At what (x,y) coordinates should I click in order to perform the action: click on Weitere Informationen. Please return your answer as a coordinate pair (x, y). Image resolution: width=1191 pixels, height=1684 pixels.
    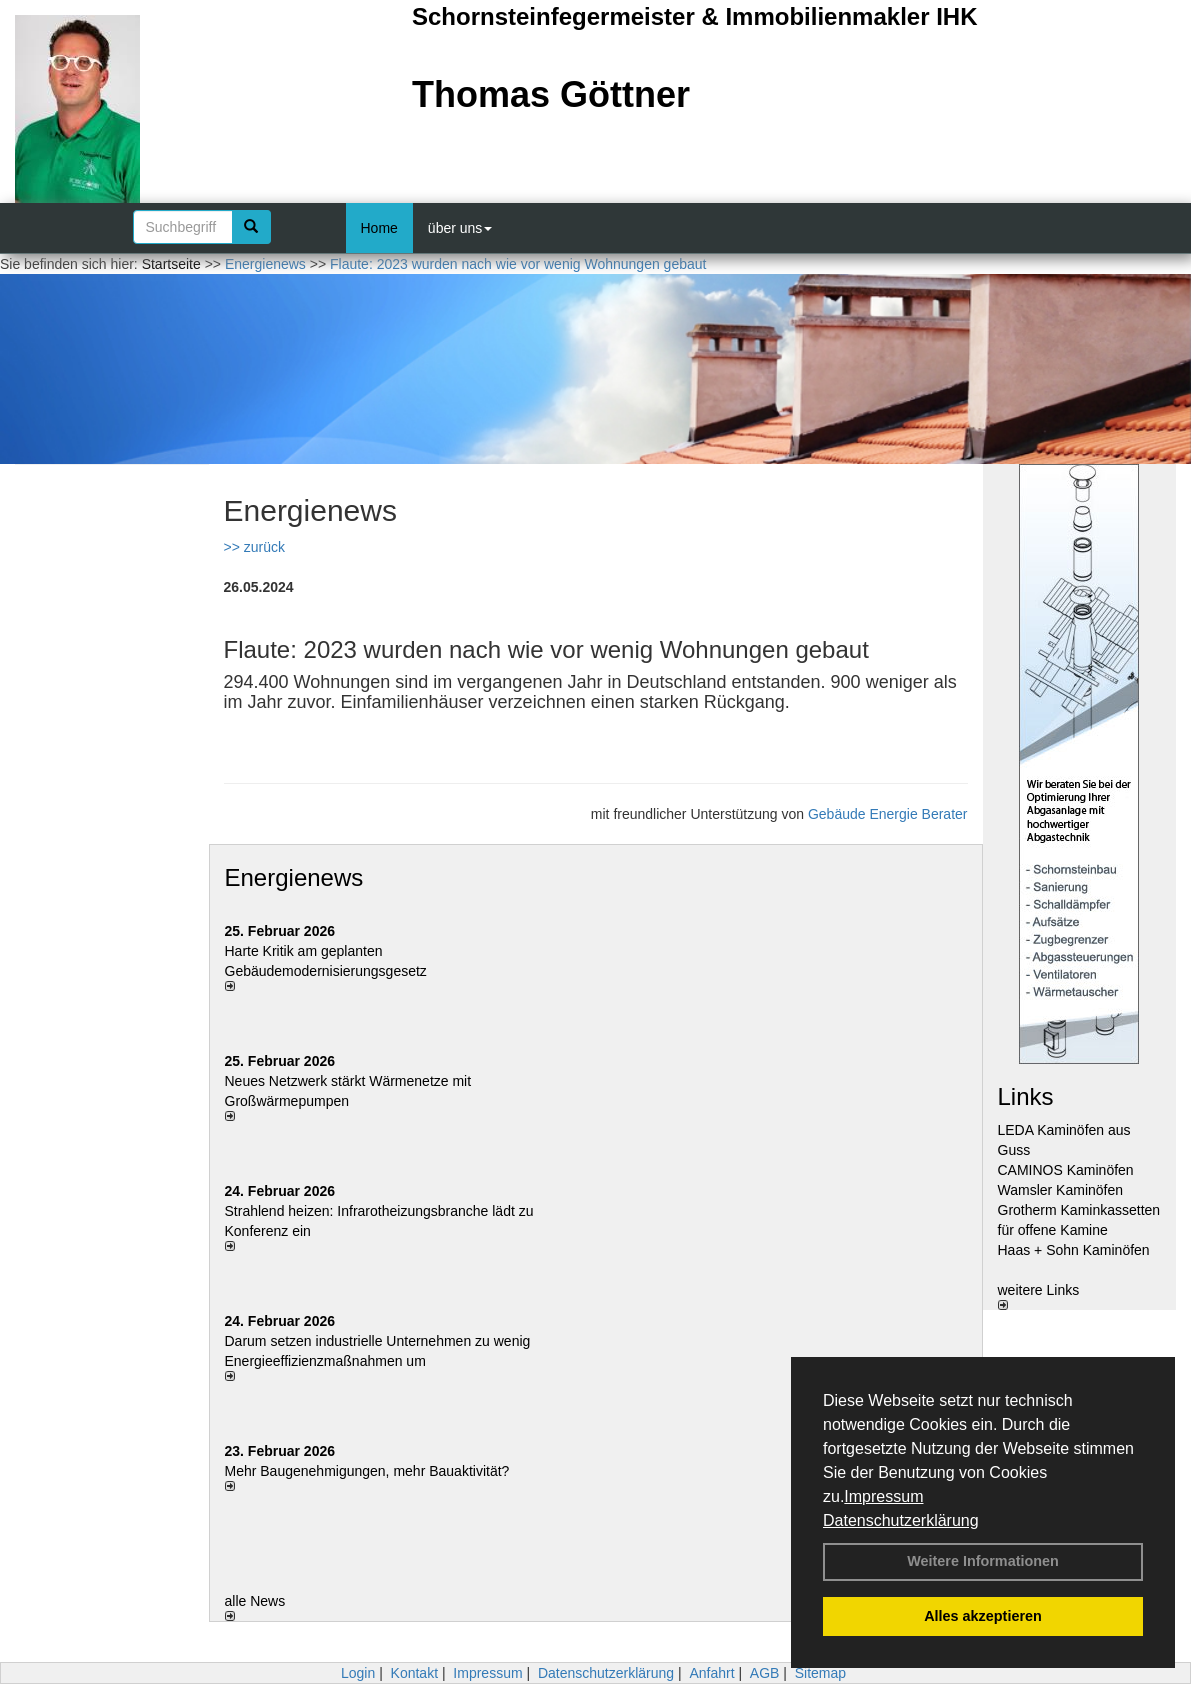
    Looking at the image, I should click on (983, 1561).